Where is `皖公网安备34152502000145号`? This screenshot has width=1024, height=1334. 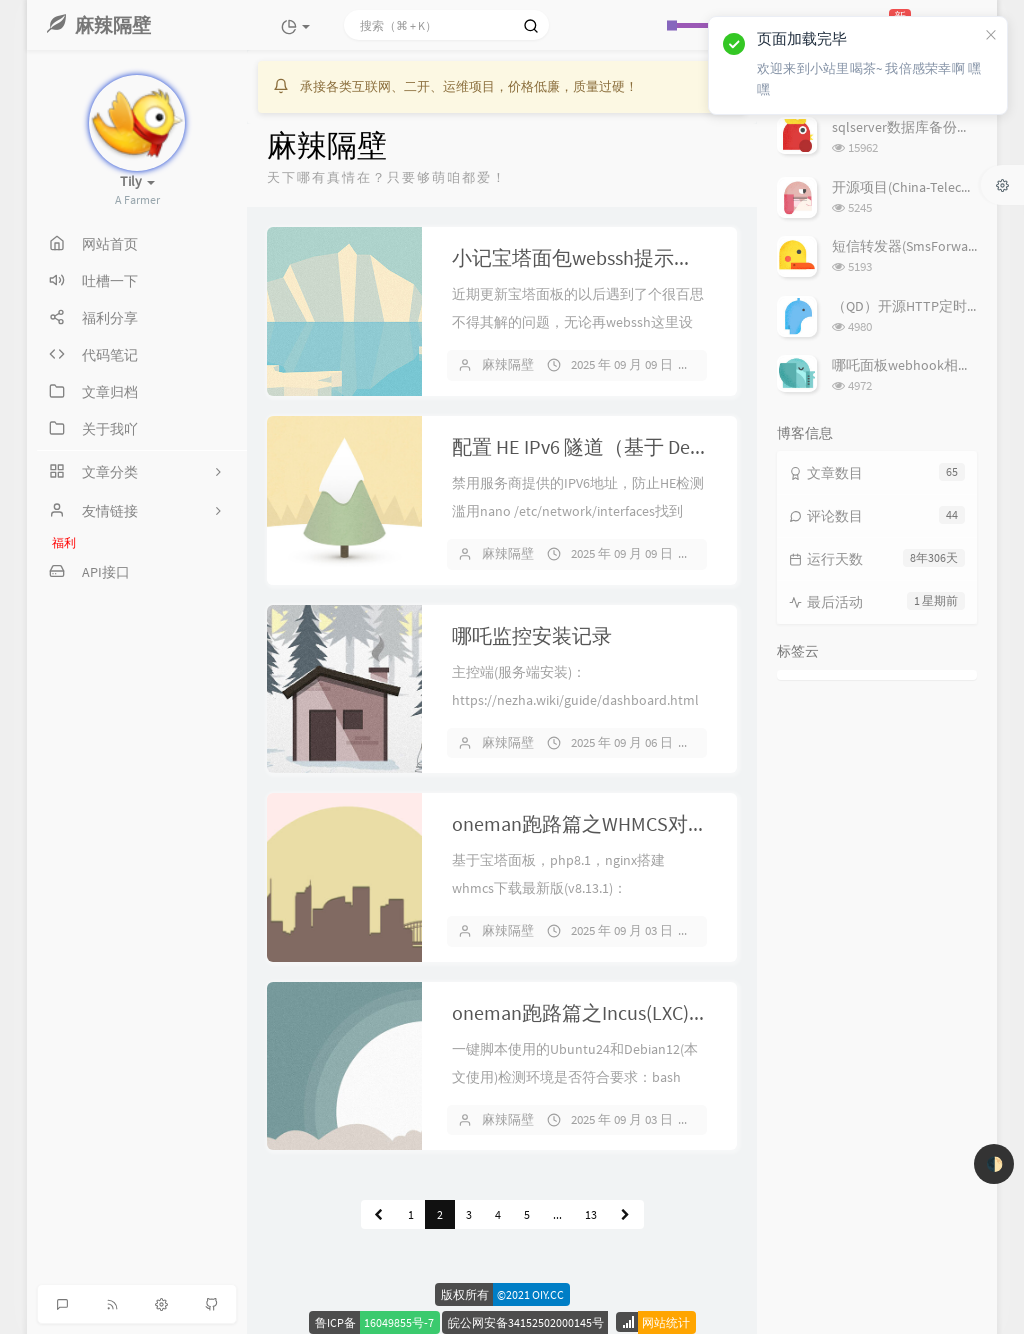 皖公网安备34152502000145号 is located at coordinates (526, 1322).